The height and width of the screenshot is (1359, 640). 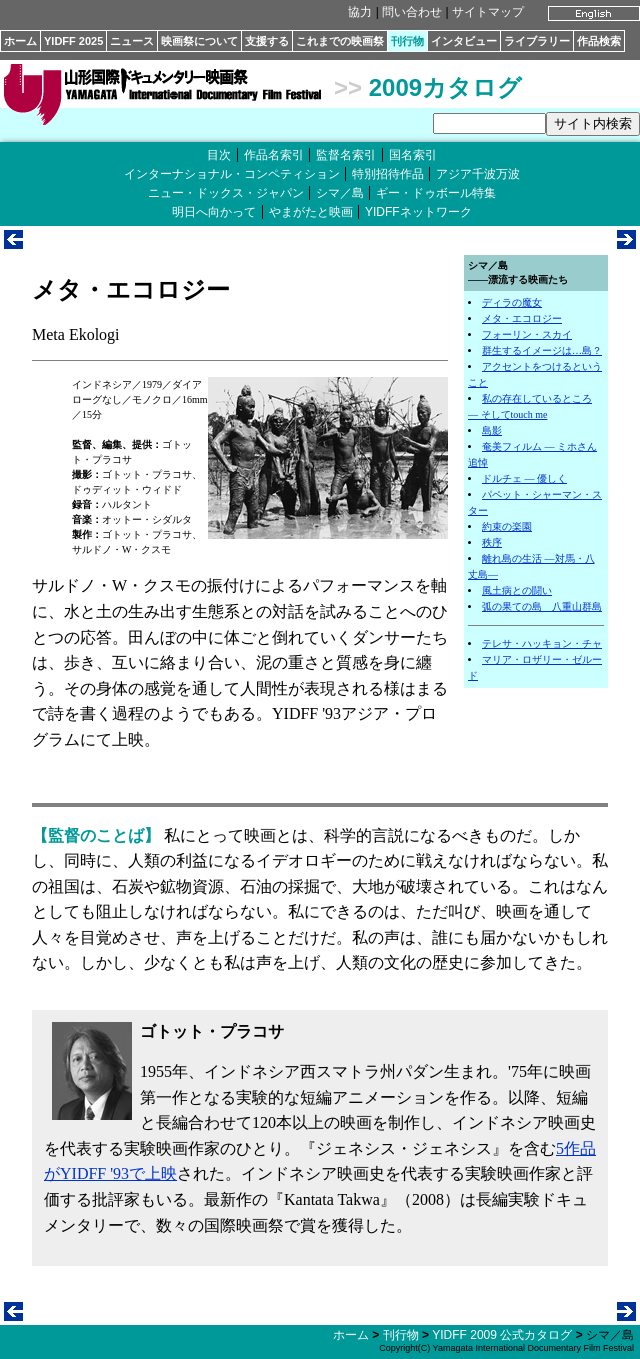 What do you see at coordinates (517, 590) in the screenshot?
I see `風土病との闘い` at bounding box center [517, 590].